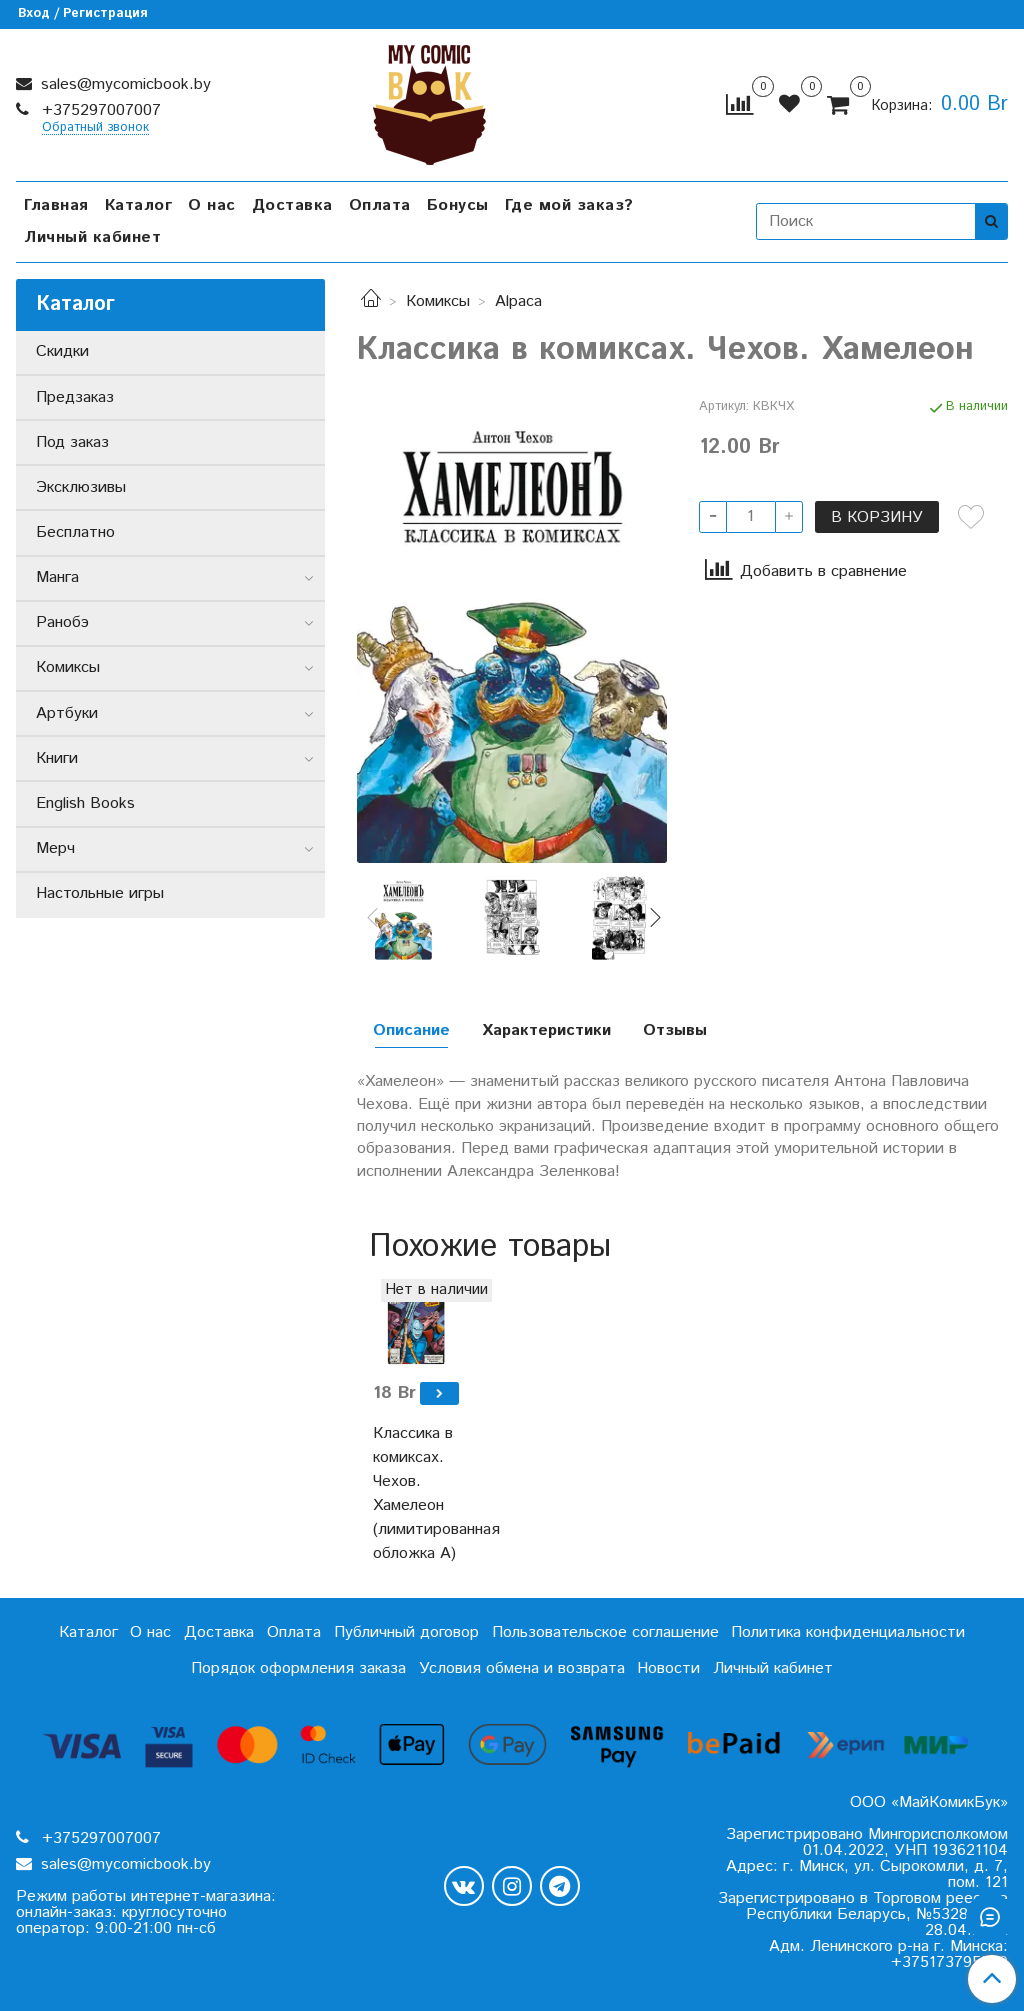  Describe the element at coordinates (438, 301) in the screenshot. I see `Комиксы` at that location.